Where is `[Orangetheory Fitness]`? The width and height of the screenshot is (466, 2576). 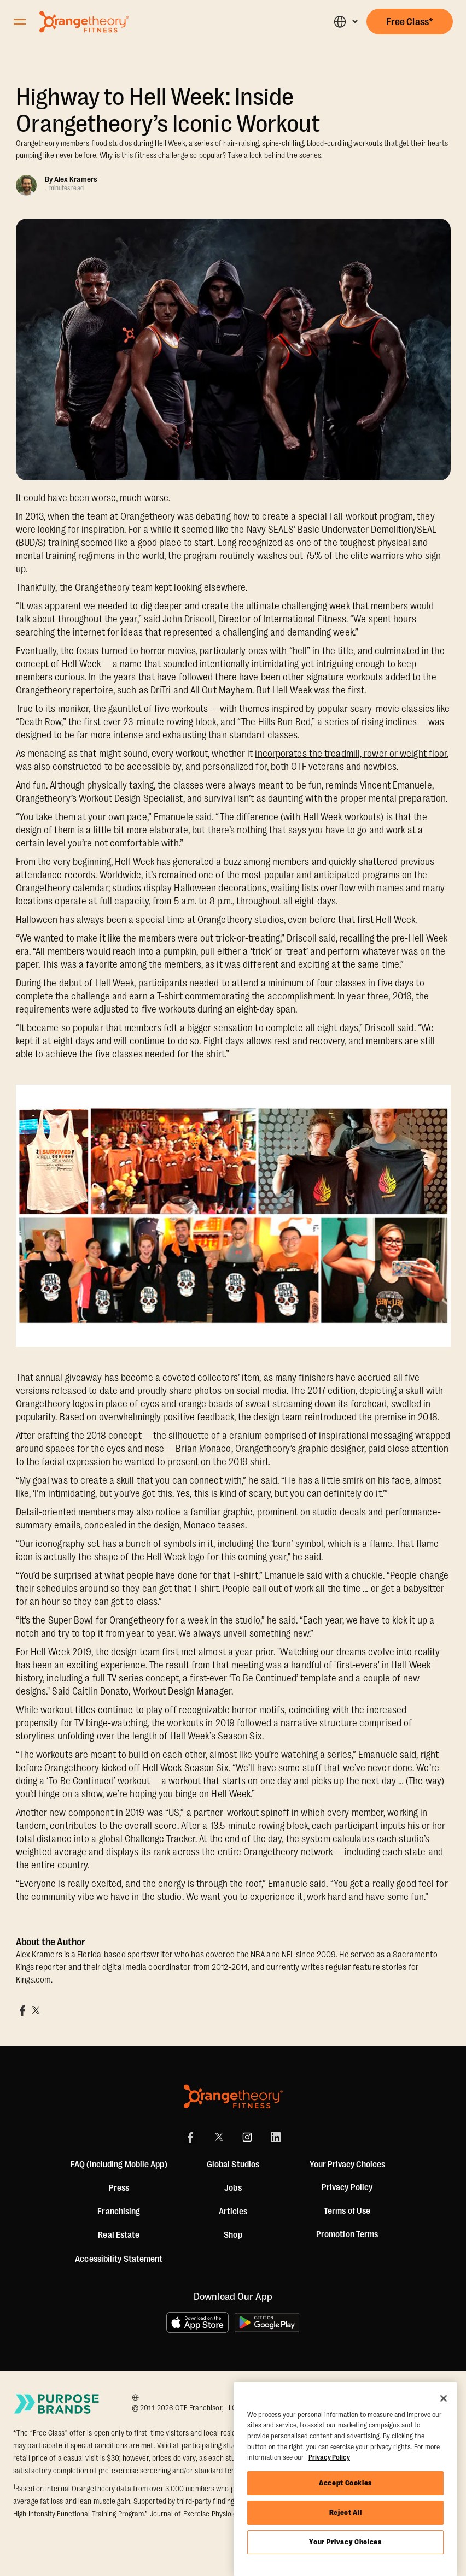 [Orangetheory Fitness] is located at coordinates (233, 2096).